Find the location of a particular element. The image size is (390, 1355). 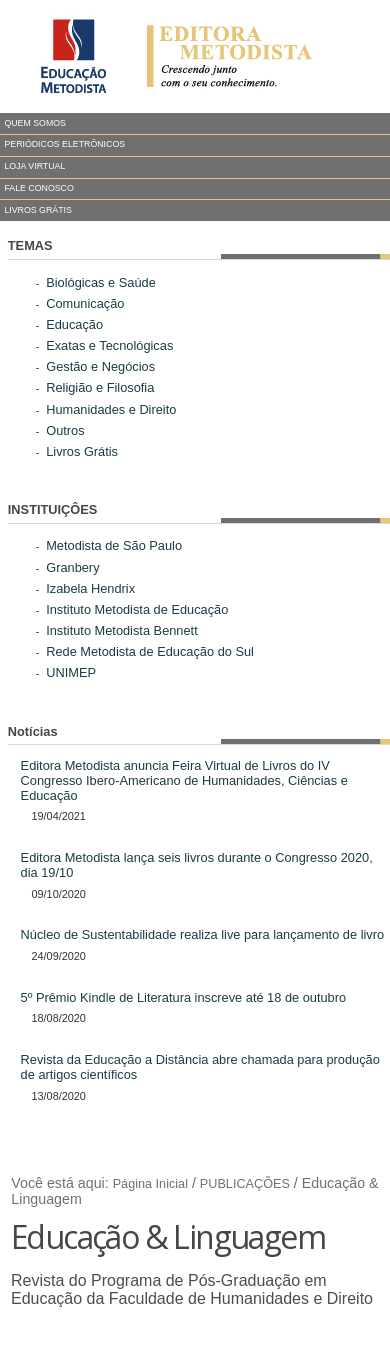

PUBLICAÇÕES is located at coordinates (245, 1184).